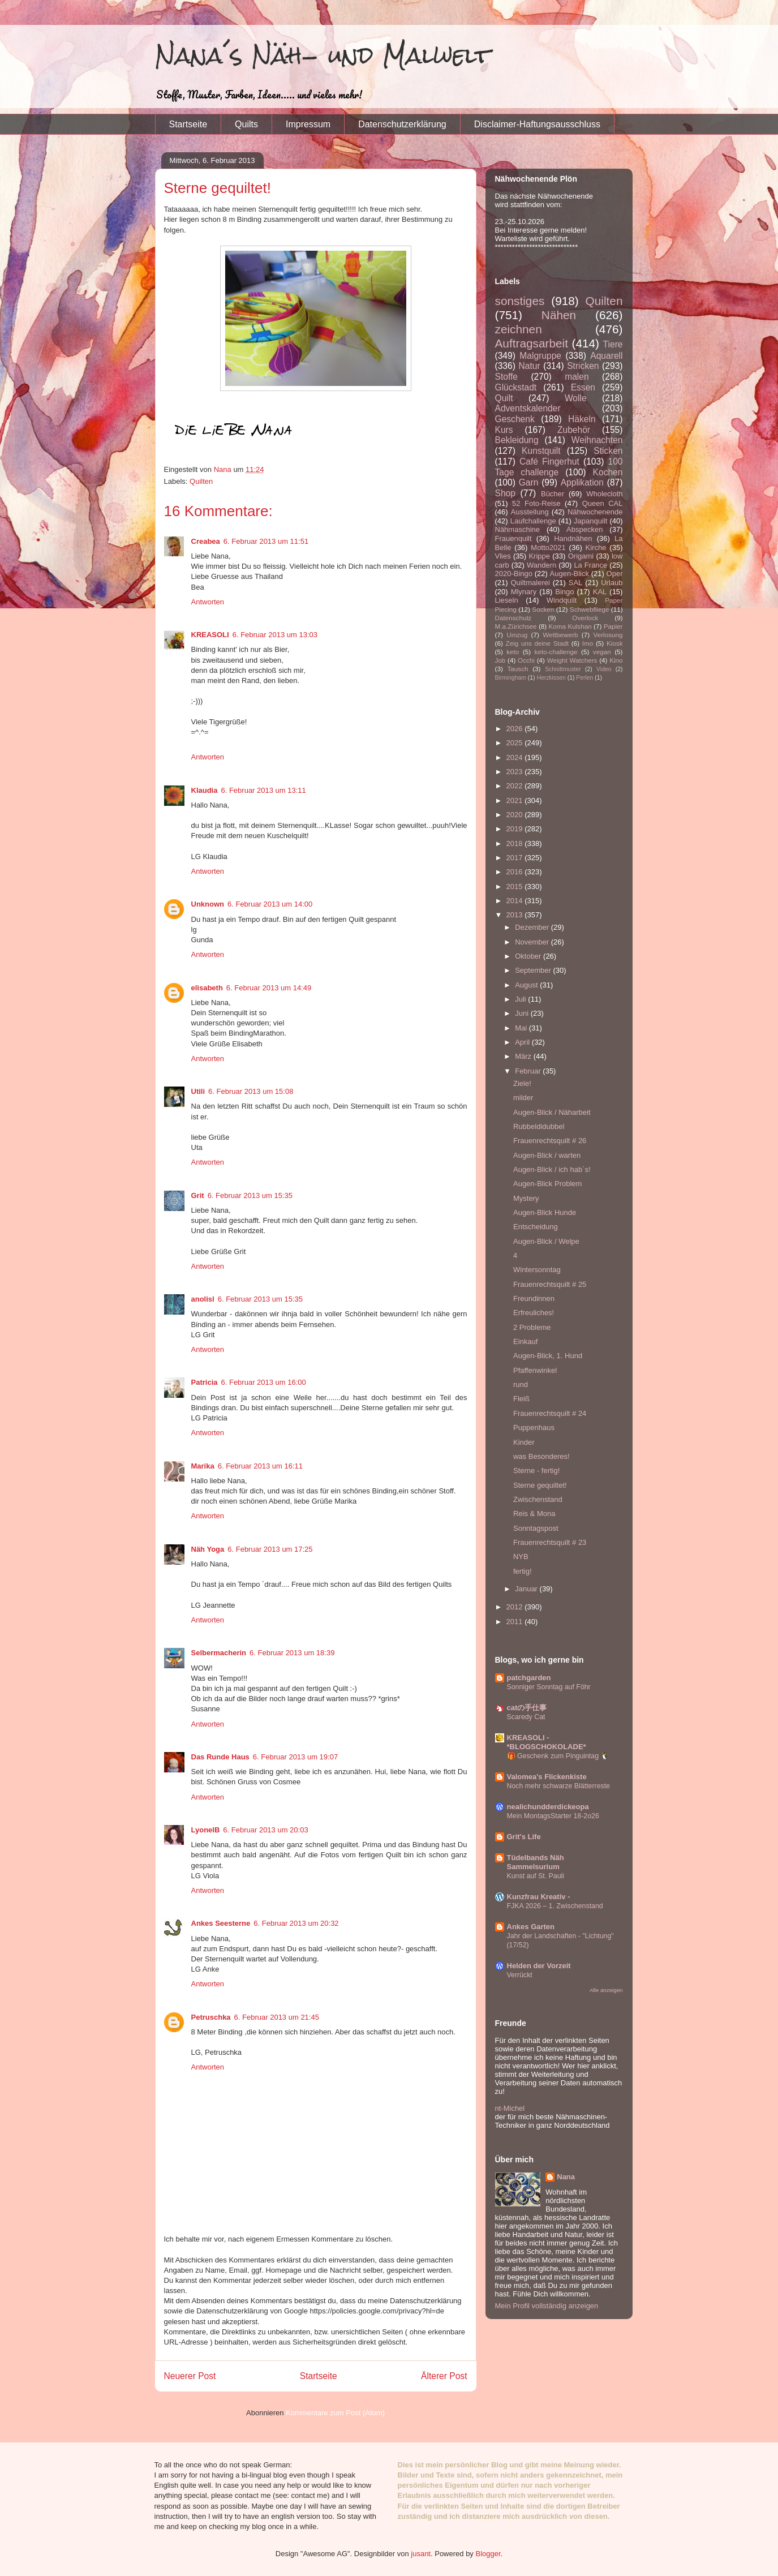 The image size is (778, 2576). I want to click on Zubehör, so click(573, 430).